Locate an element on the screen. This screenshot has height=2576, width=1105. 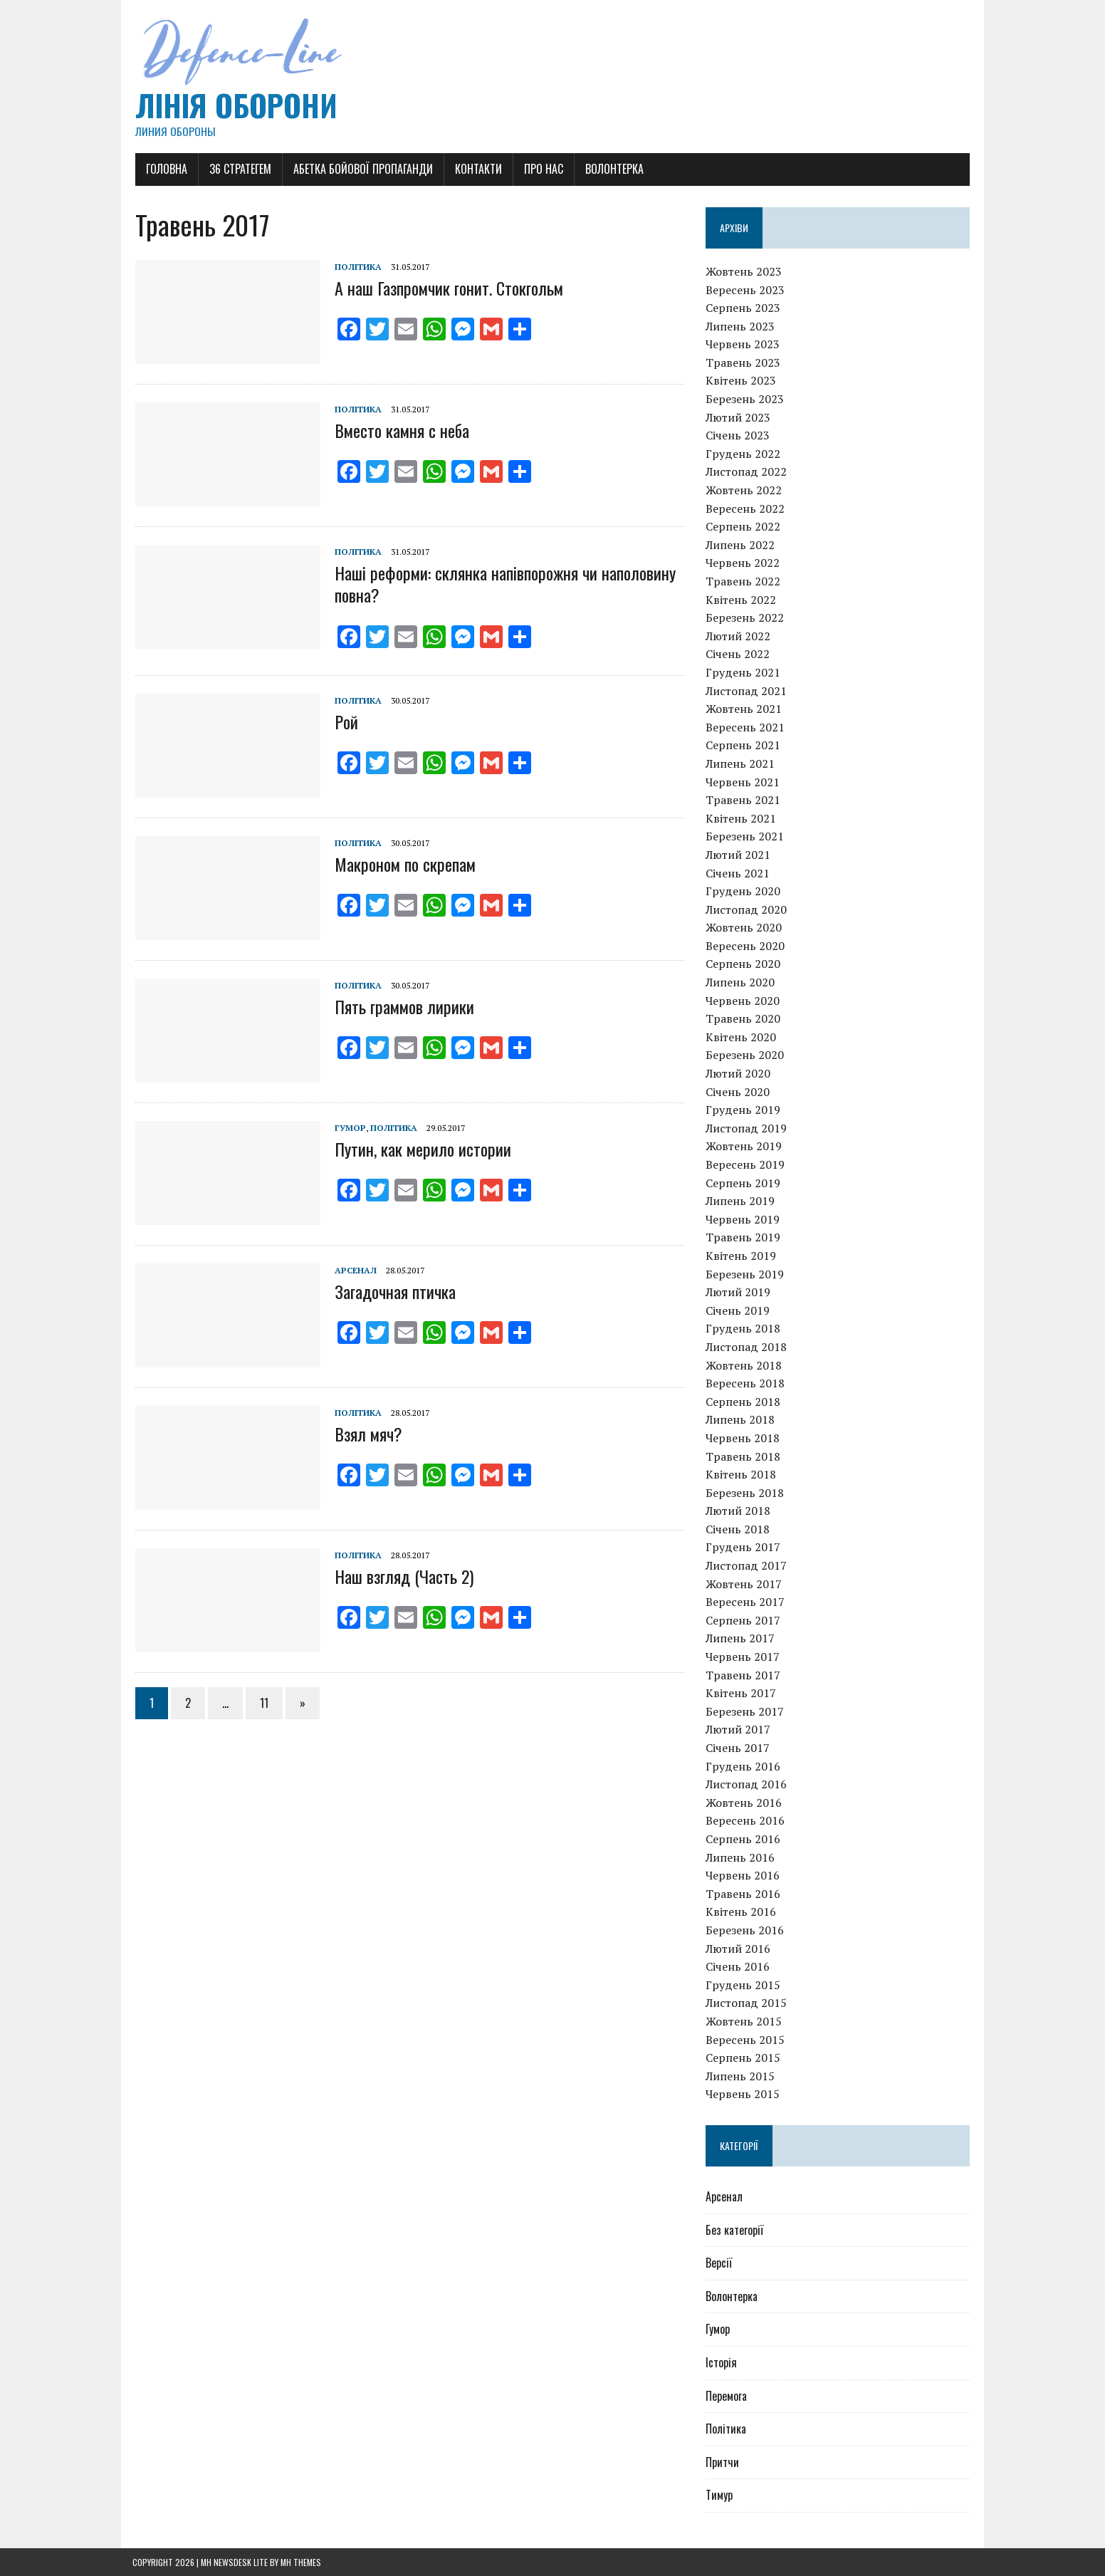
Листопад 2015 is located at coordinates (746, 2003).